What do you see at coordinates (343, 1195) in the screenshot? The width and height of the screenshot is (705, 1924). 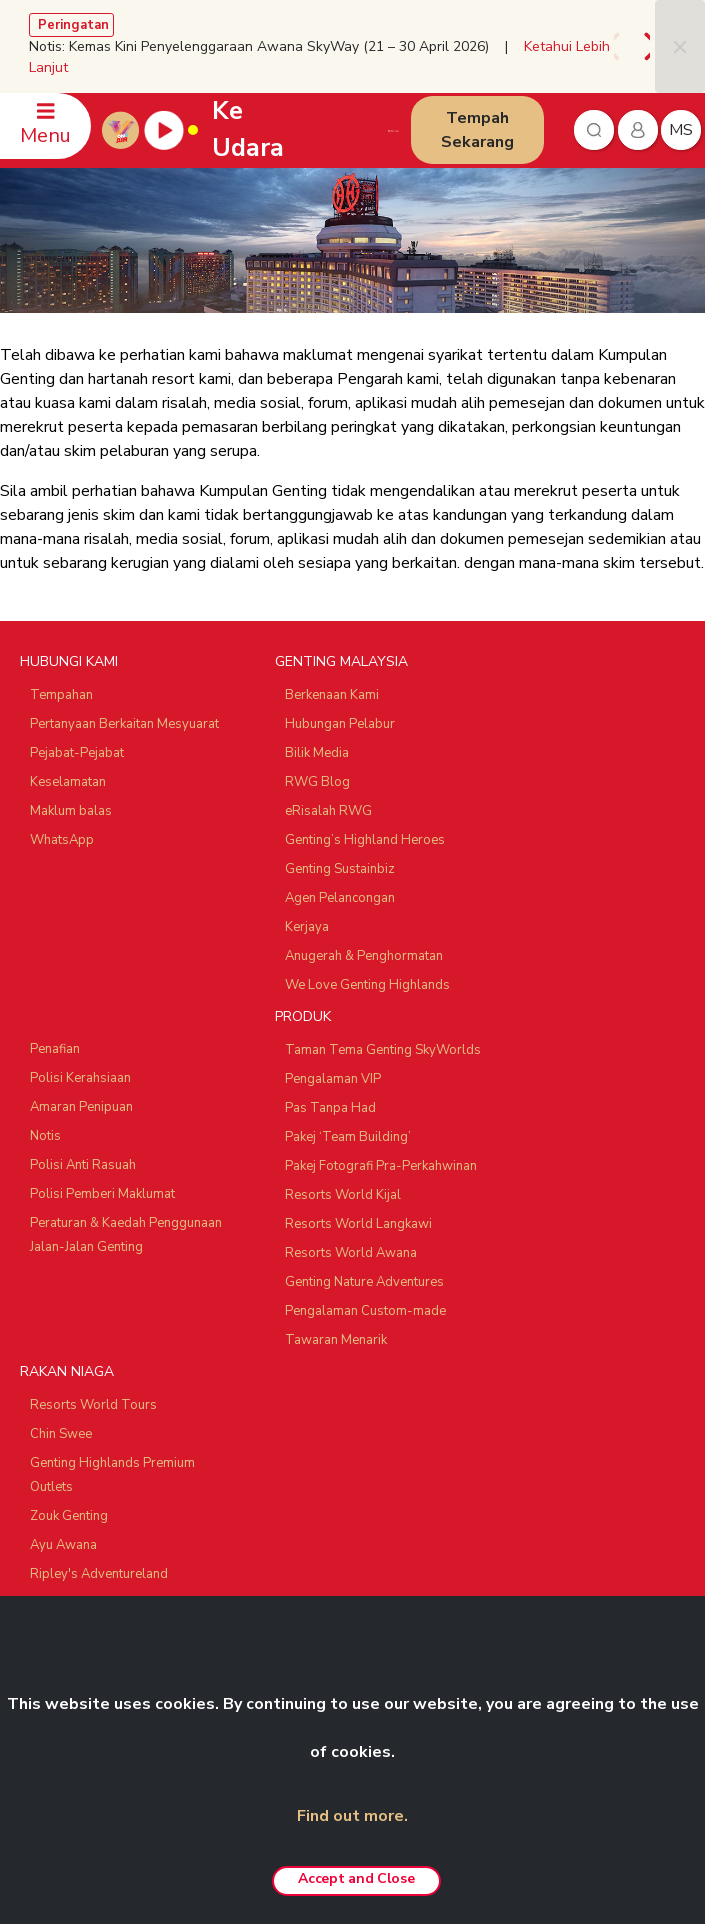 I see `Resorts World Kijal` at bounding box center [343, 1195].